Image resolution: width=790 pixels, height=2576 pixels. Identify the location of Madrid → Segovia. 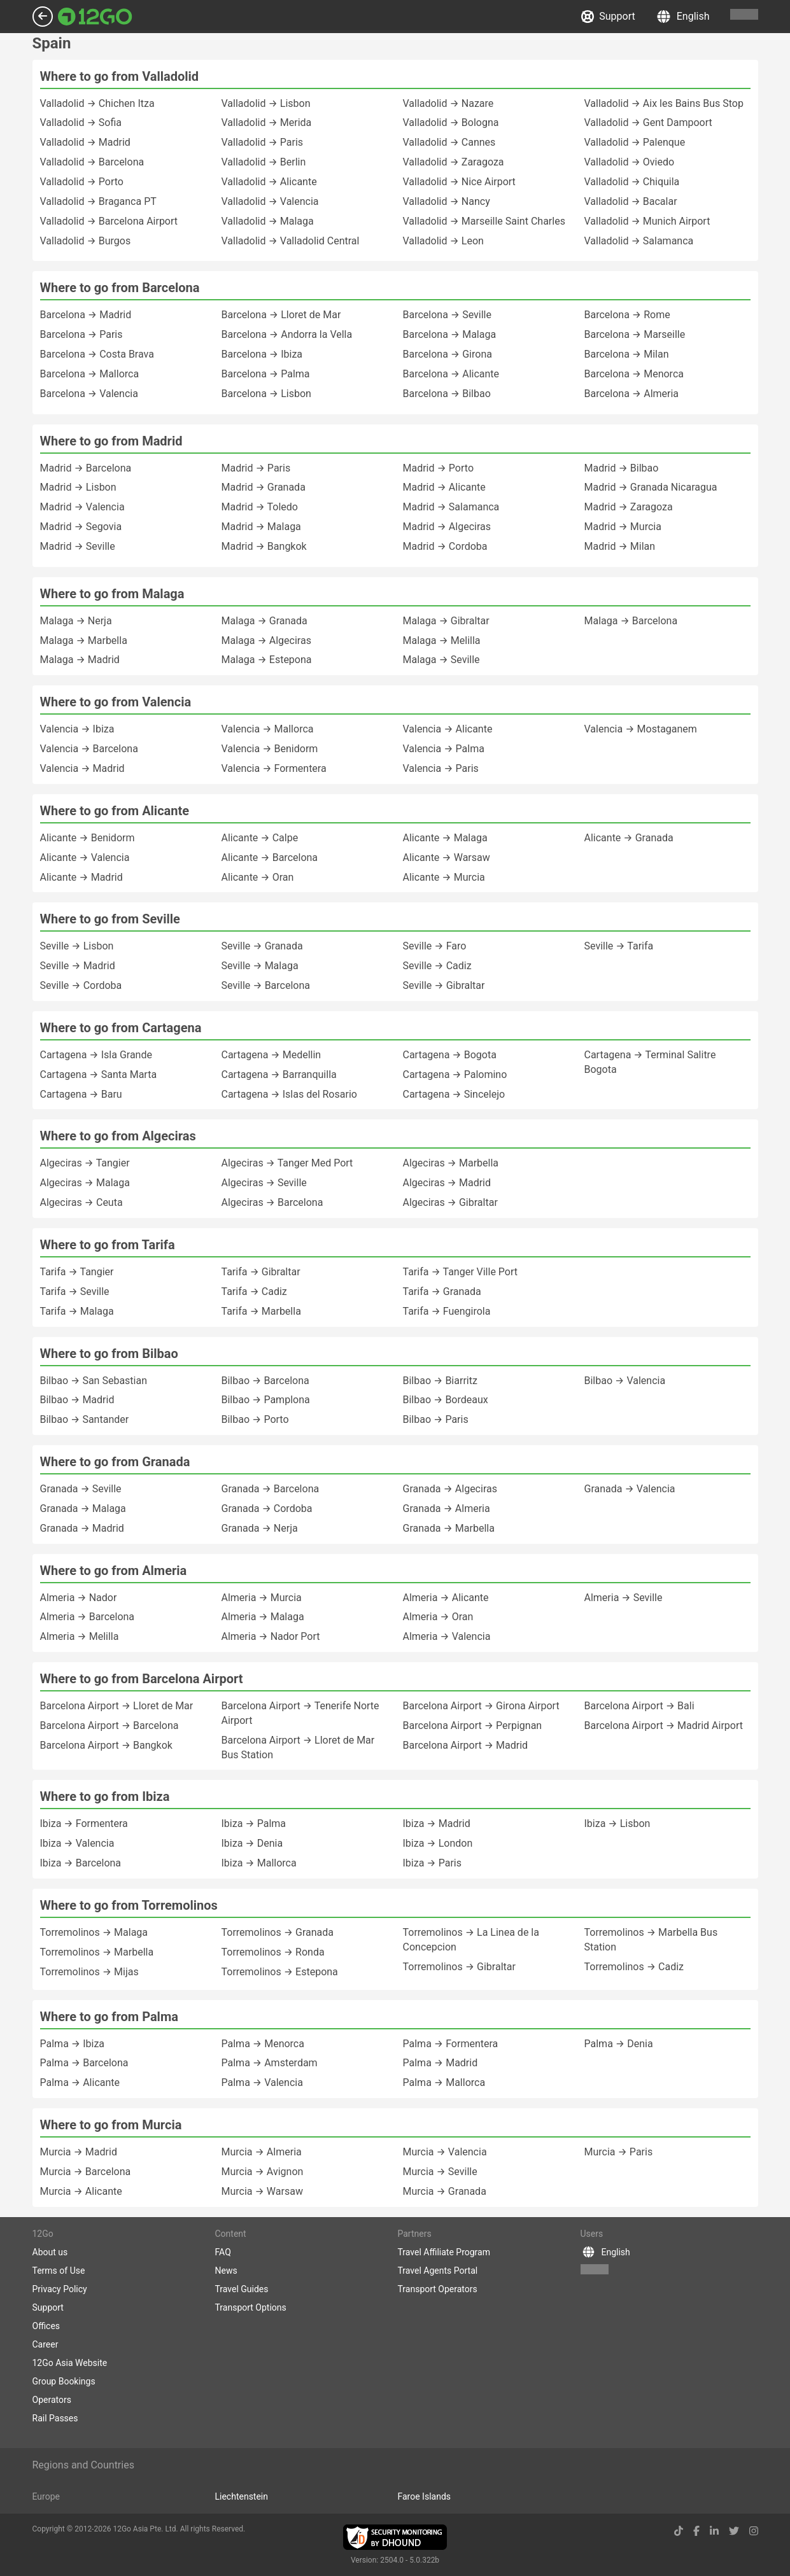
(81, 527).